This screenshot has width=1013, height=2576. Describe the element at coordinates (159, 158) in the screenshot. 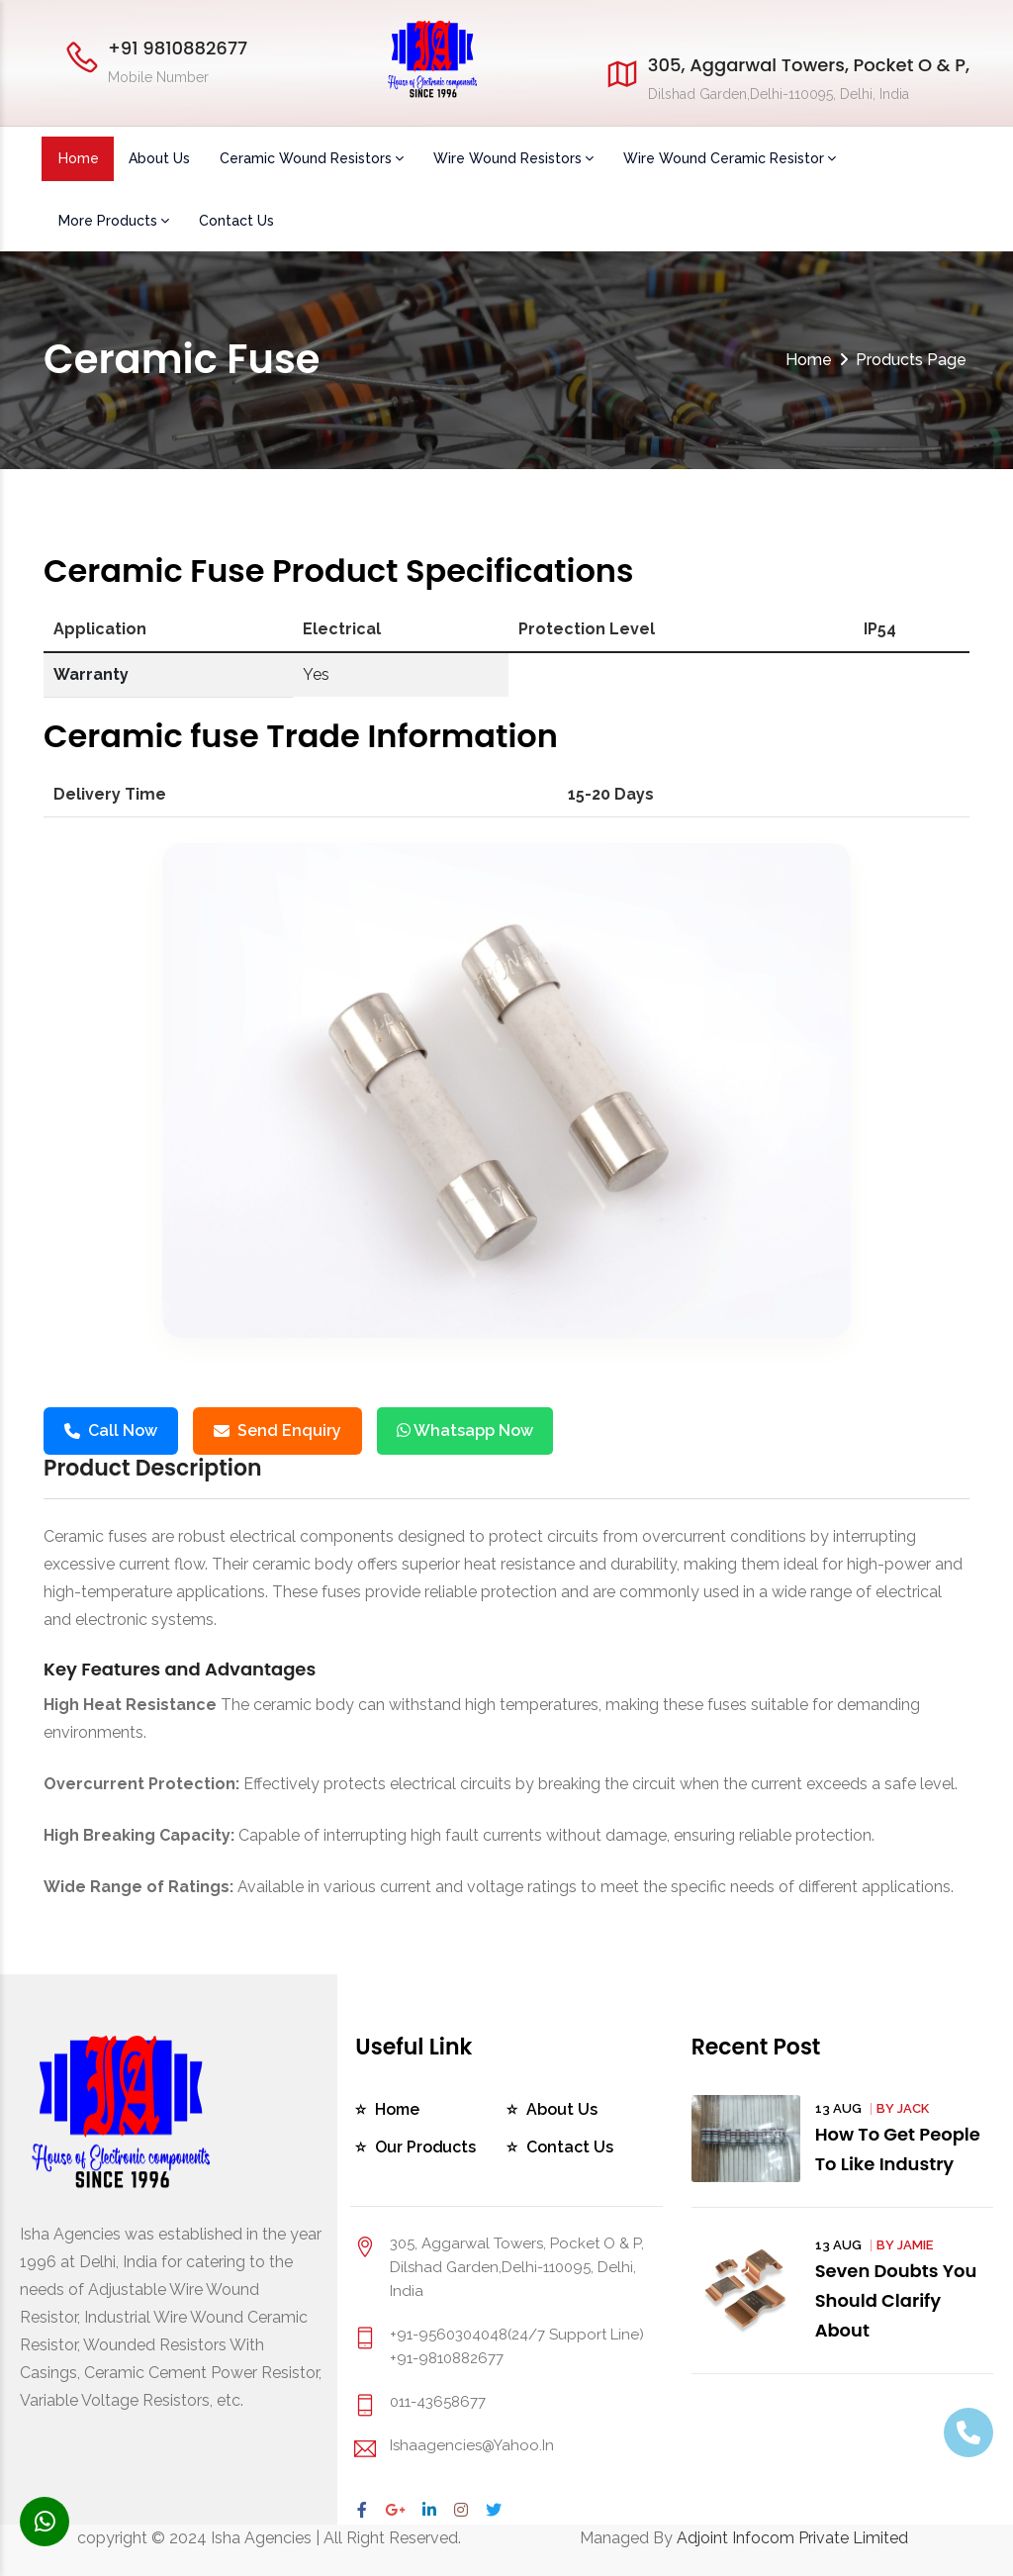

I see `About Us` at that location.